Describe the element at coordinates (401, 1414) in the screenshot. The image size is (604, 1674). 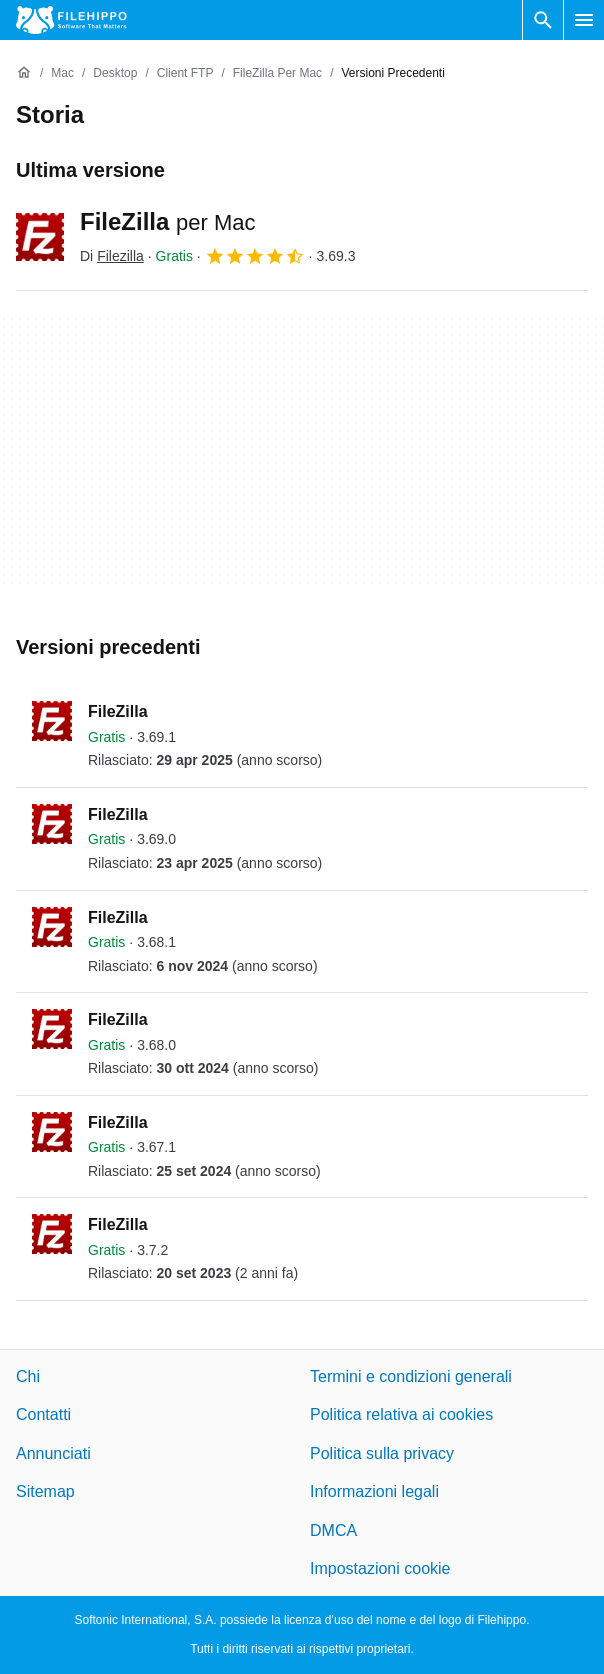
I see `Politica relativa ai cookies` at that location.